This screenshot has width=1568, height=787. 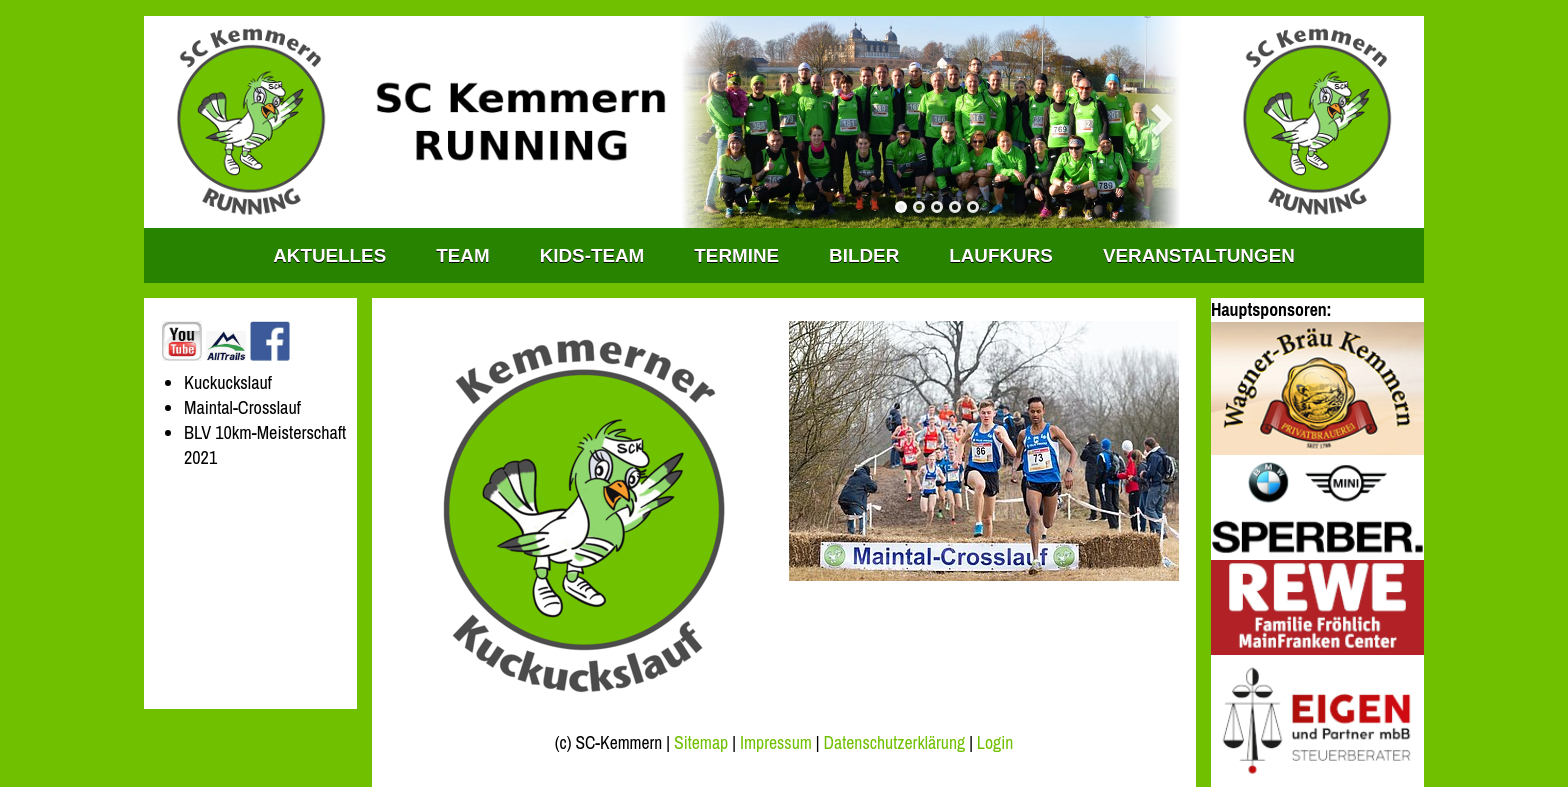 I want to click on Kuckuckslauf, so click(x=228, y=382).